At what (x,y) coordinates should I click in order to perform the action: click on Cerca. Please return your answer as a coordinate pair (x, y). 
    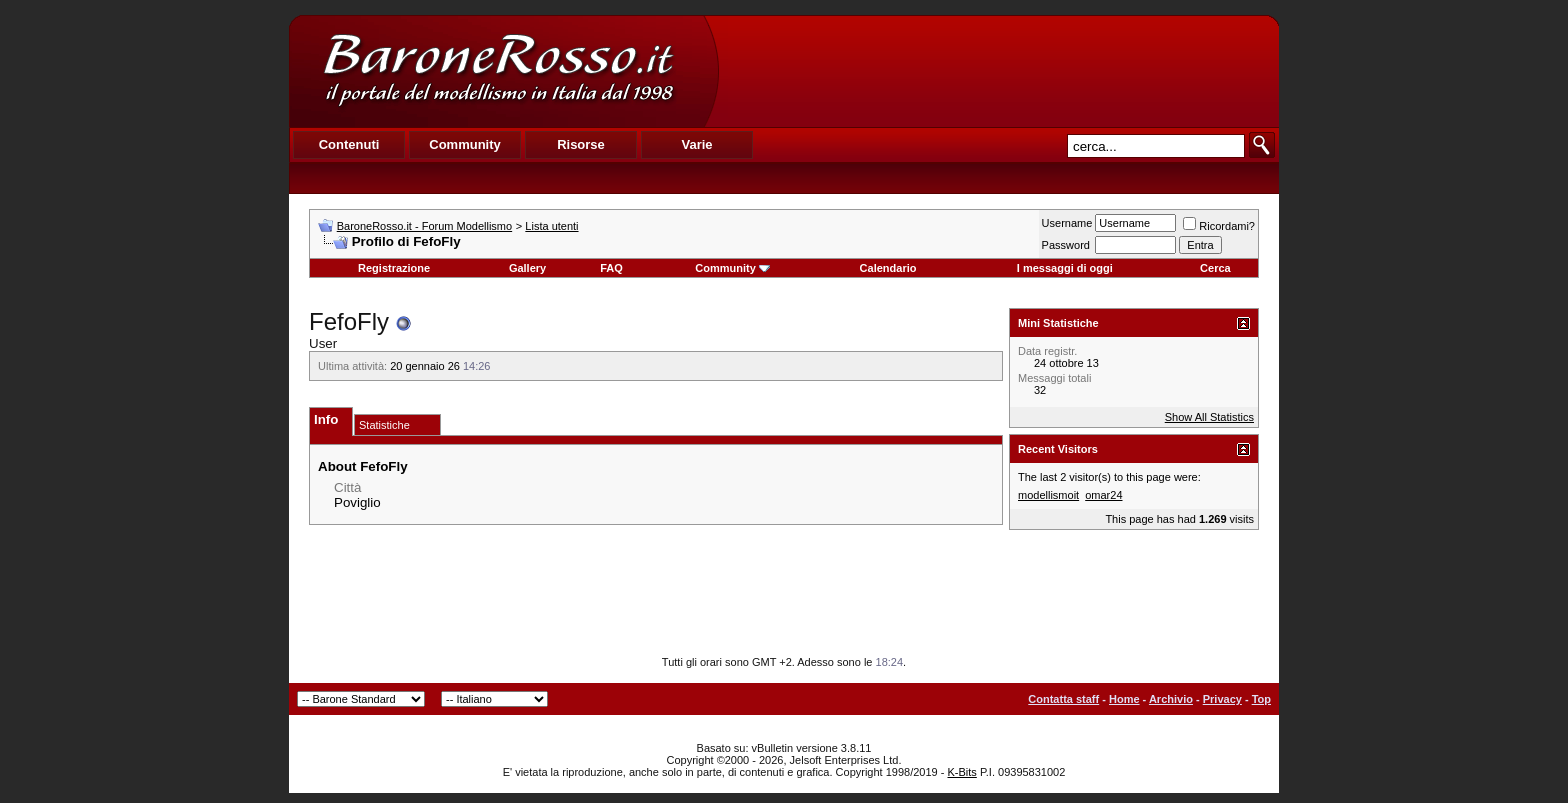
    Looking at the image, I should click on (1215, 268).